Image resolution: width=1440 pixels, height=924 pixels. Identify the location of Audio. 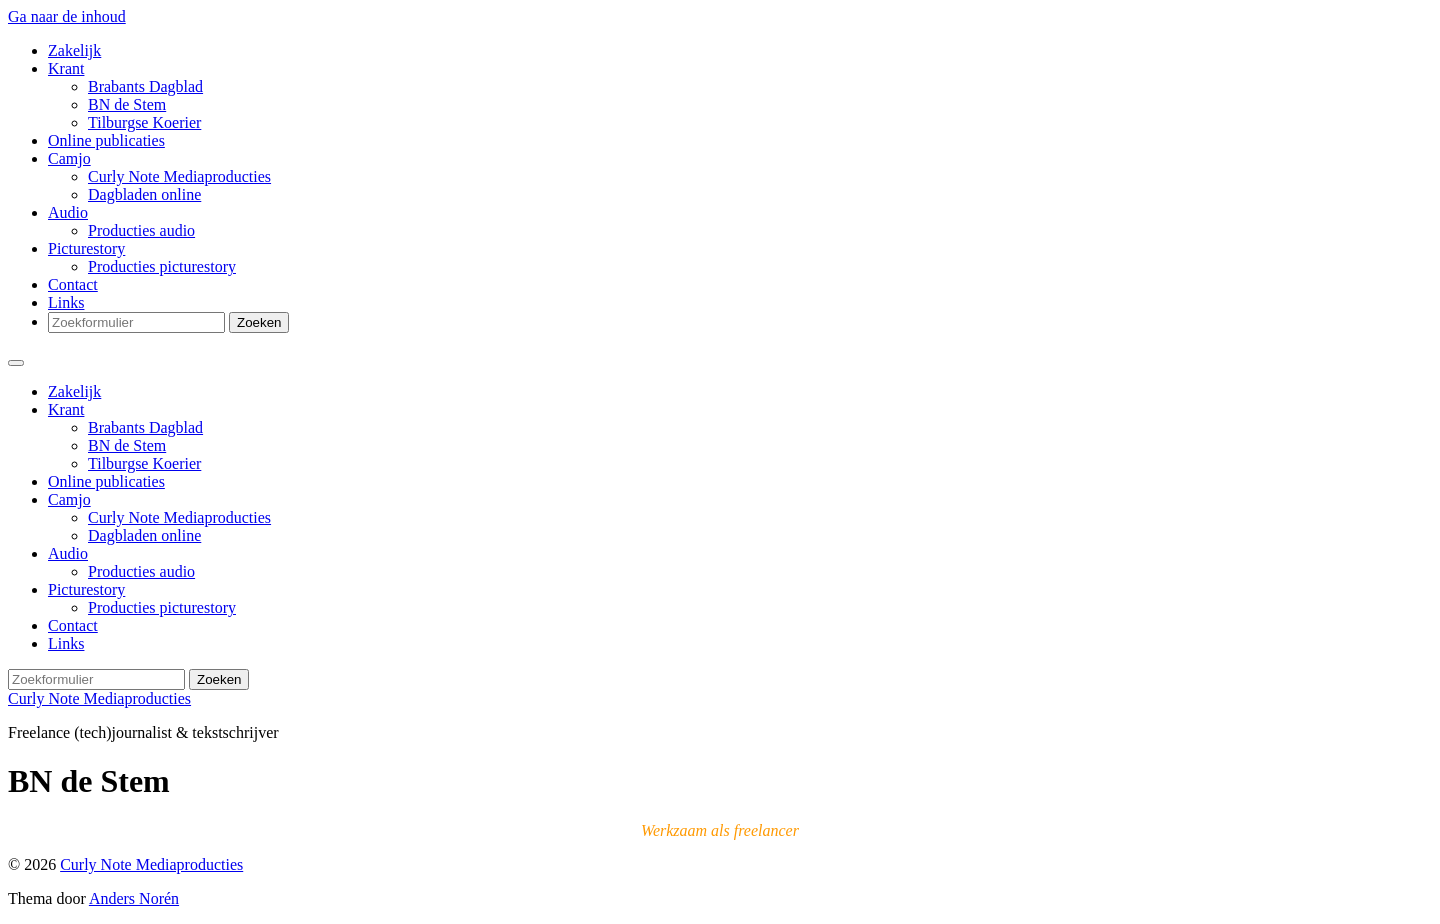
(68, 212).